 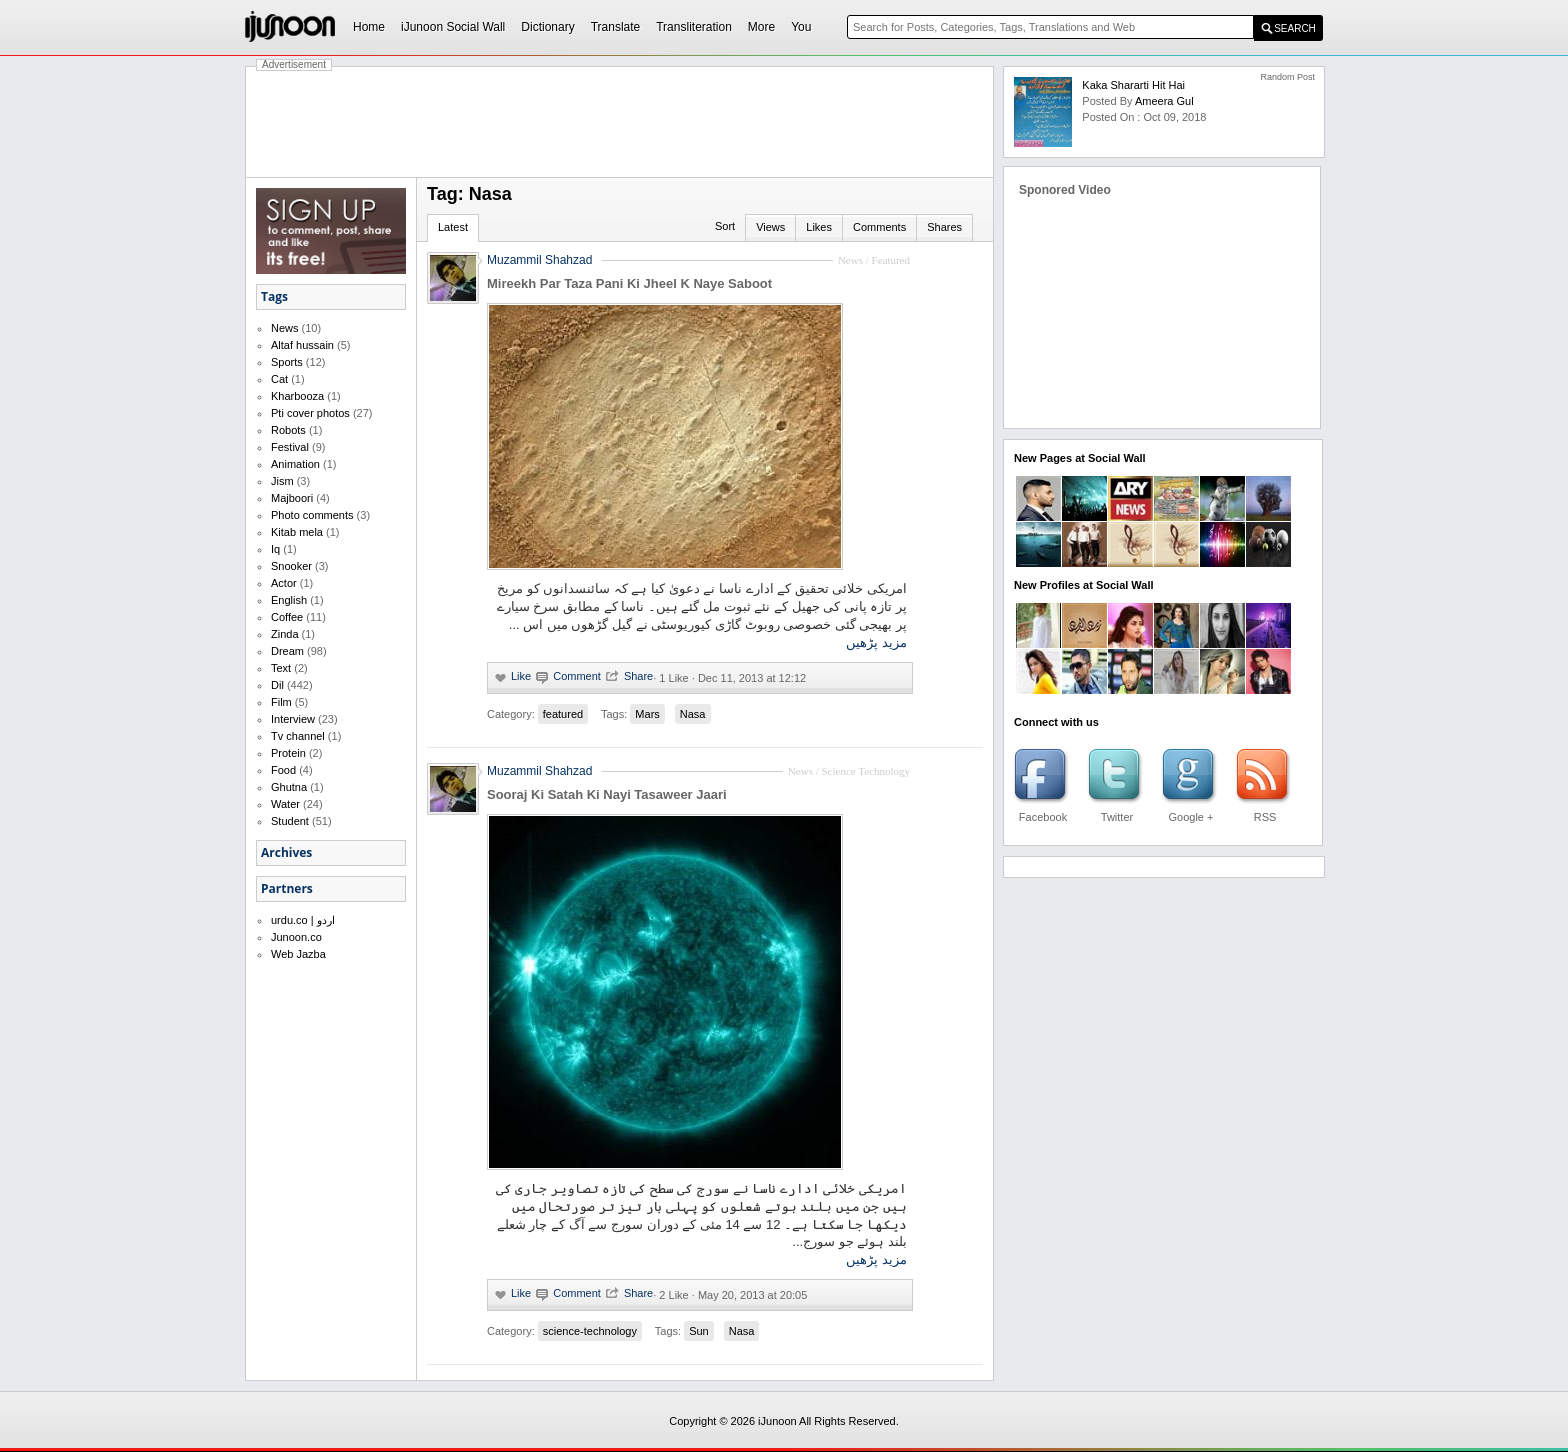 What do you see at coordinates (547, 27) in the screenshot?
I see `Dictionary` at bounding box center [547, 27].